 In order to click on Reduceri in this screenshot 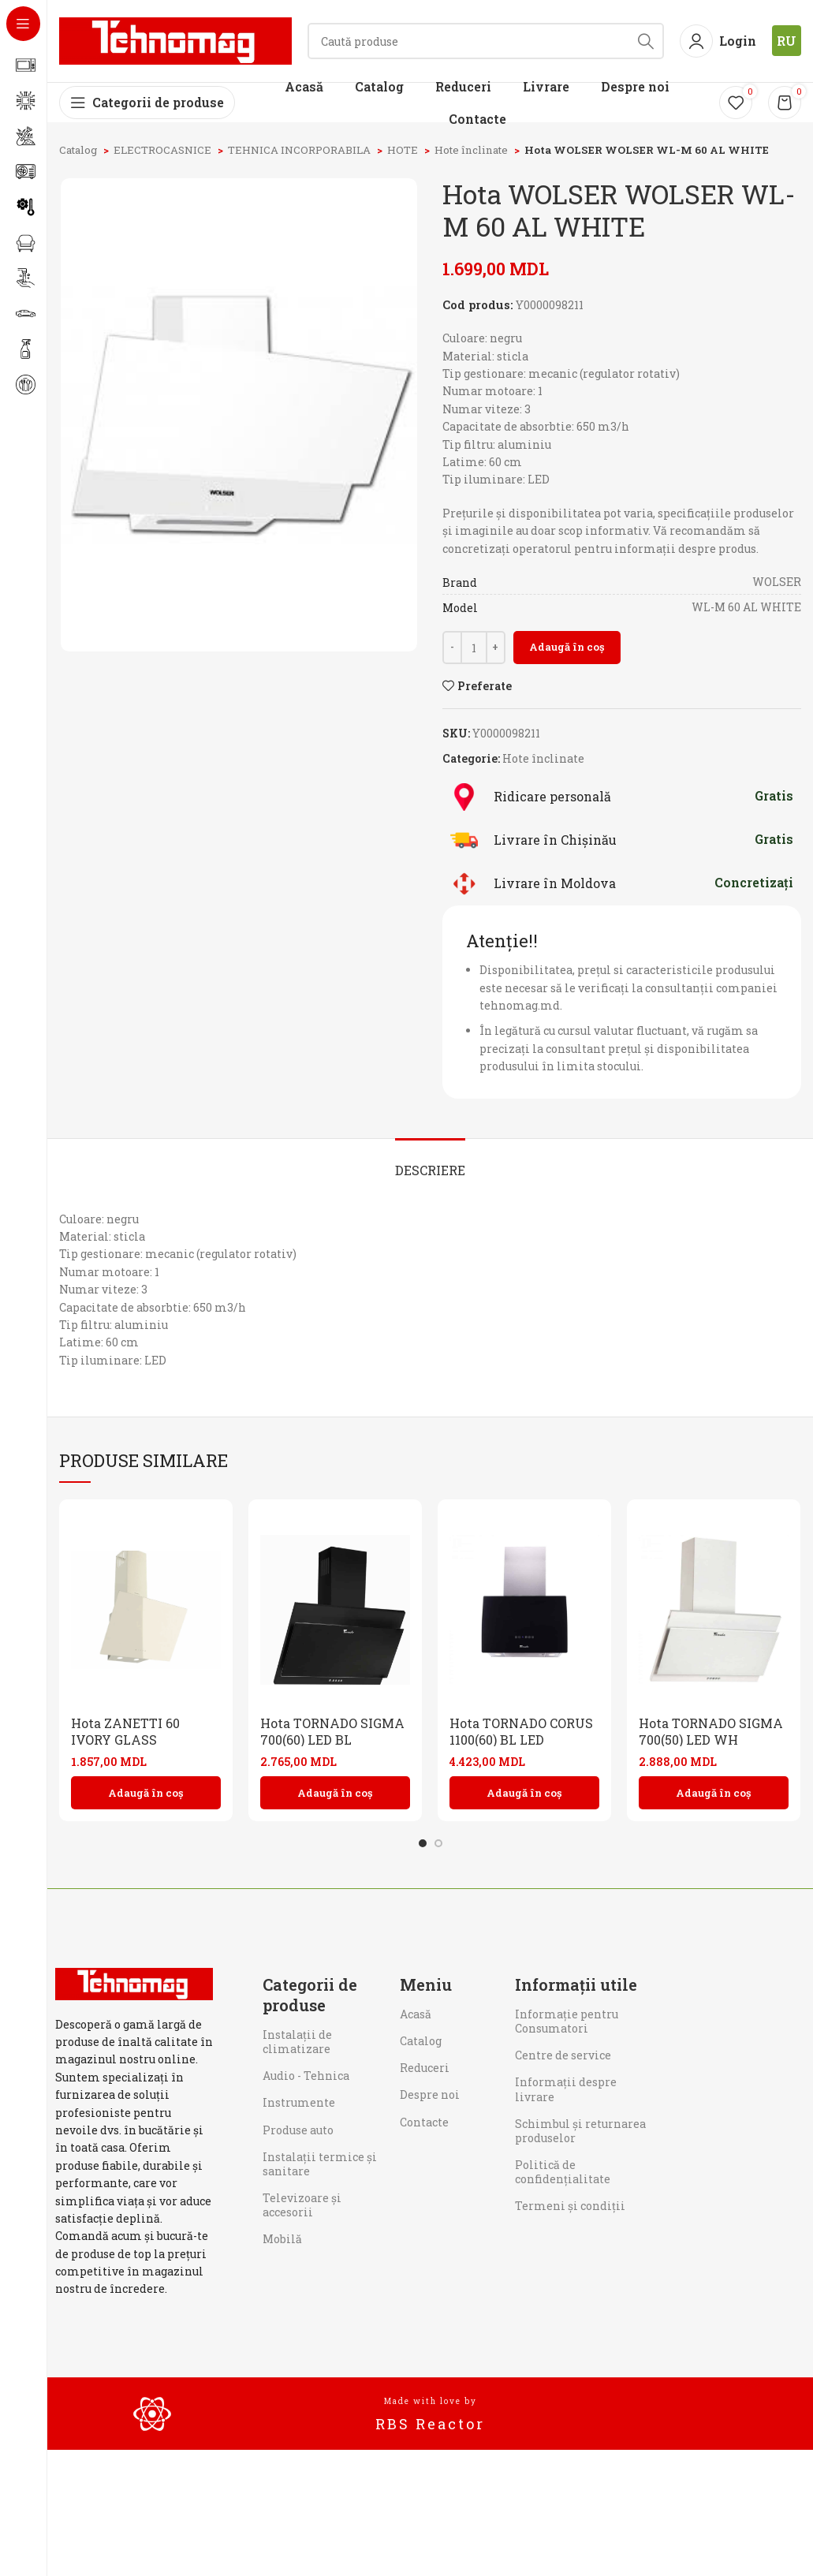, I will do `click(424, 2067)`.